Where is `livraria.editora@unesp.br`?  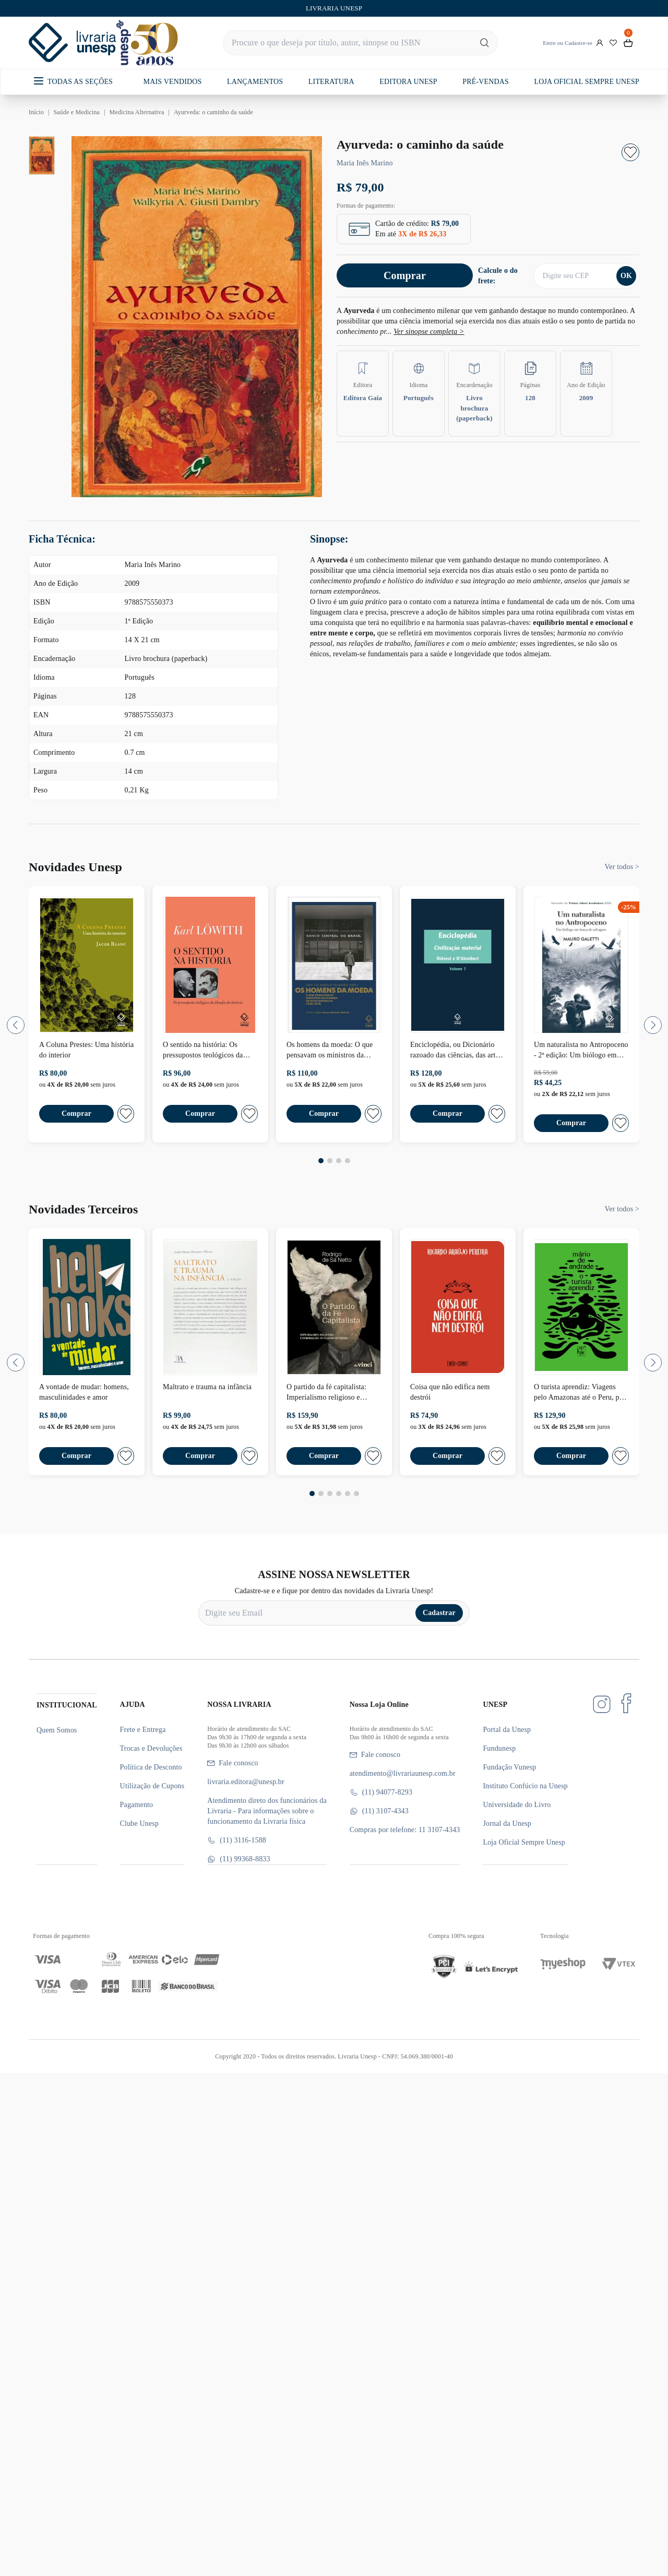 livraria.editora@unesp.br is located at coordinates (245, 1782).